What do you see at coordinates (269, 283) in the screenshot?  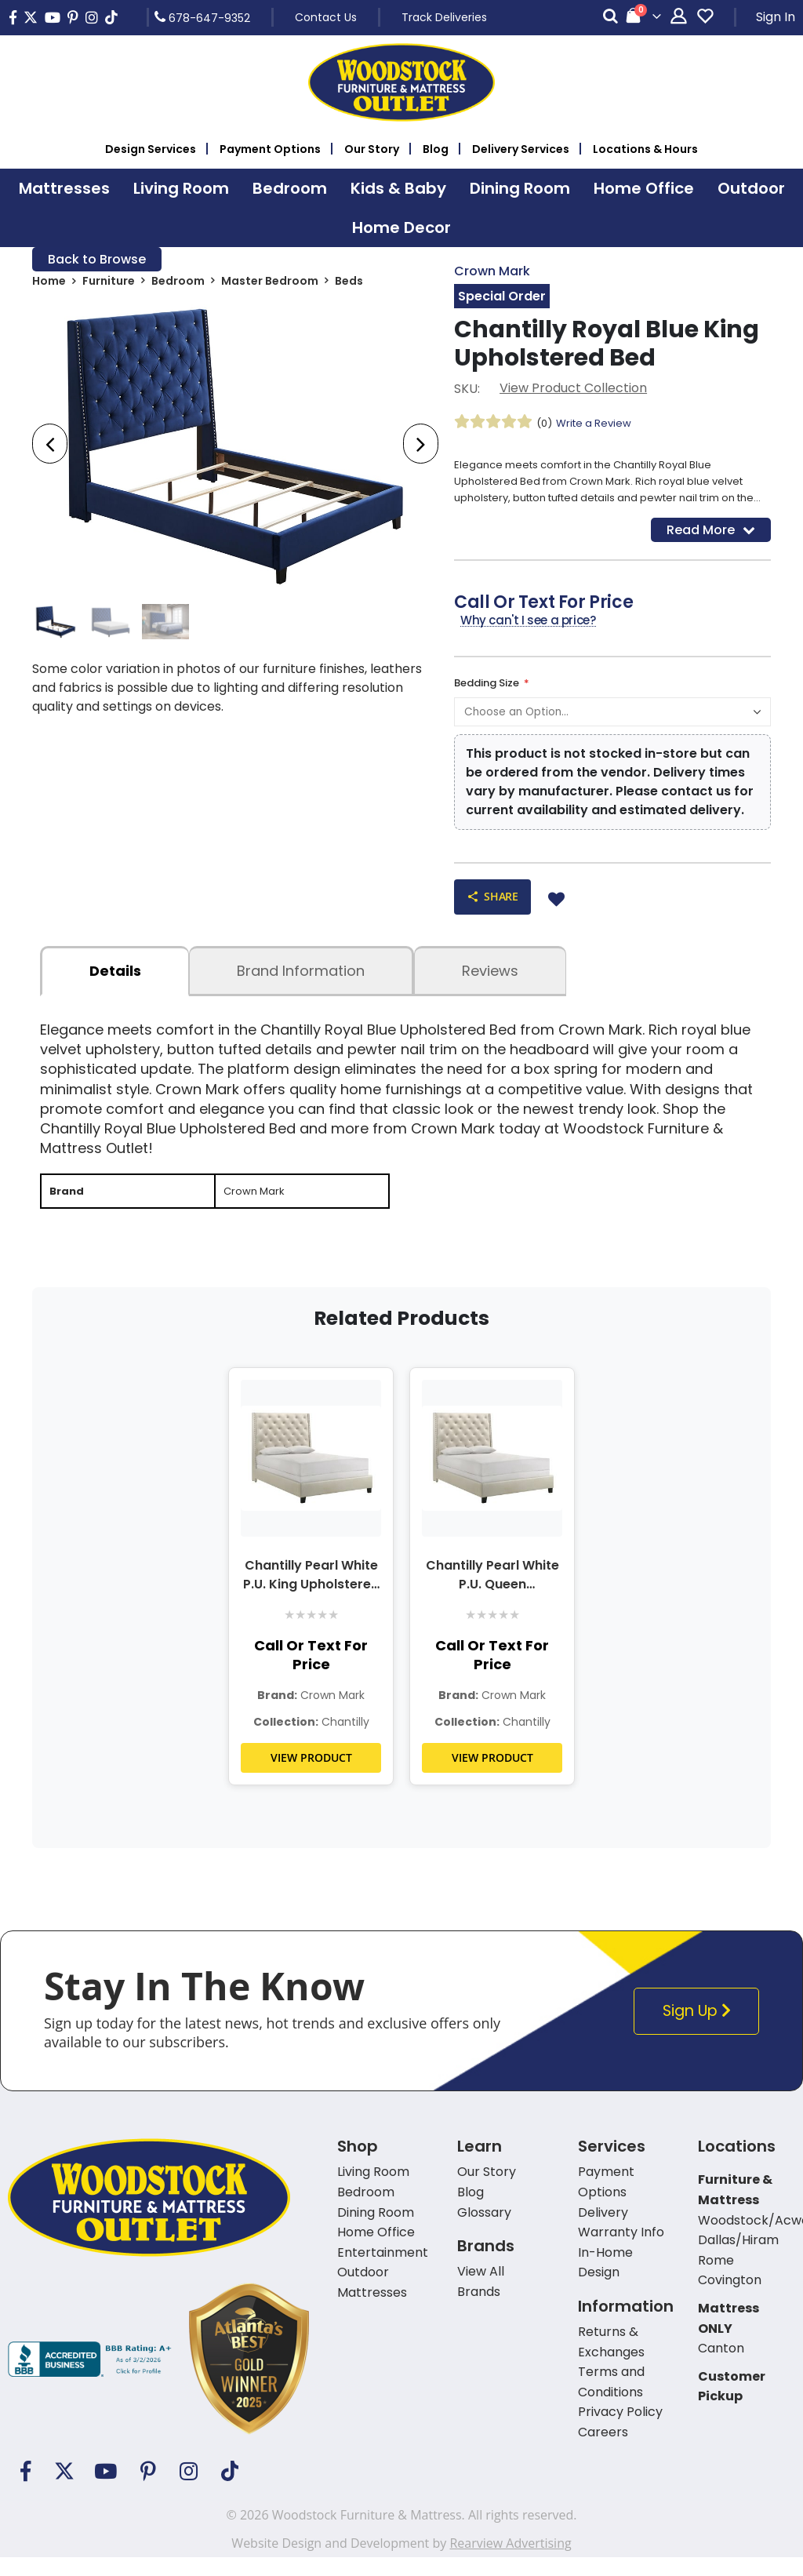 I see `Master Bedroom` at bounding box center [269, 283].